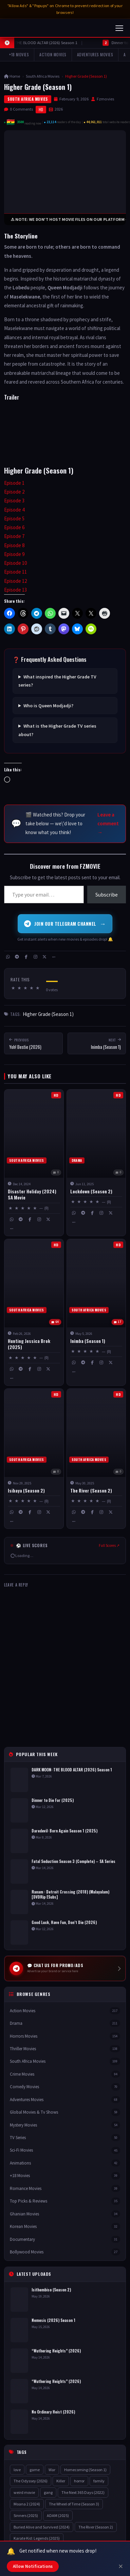 This screenshot has height=2576, width=130. Describe the element at coordinates (65, 2188) in the screenshot. I see `Romance Movies` at that location.